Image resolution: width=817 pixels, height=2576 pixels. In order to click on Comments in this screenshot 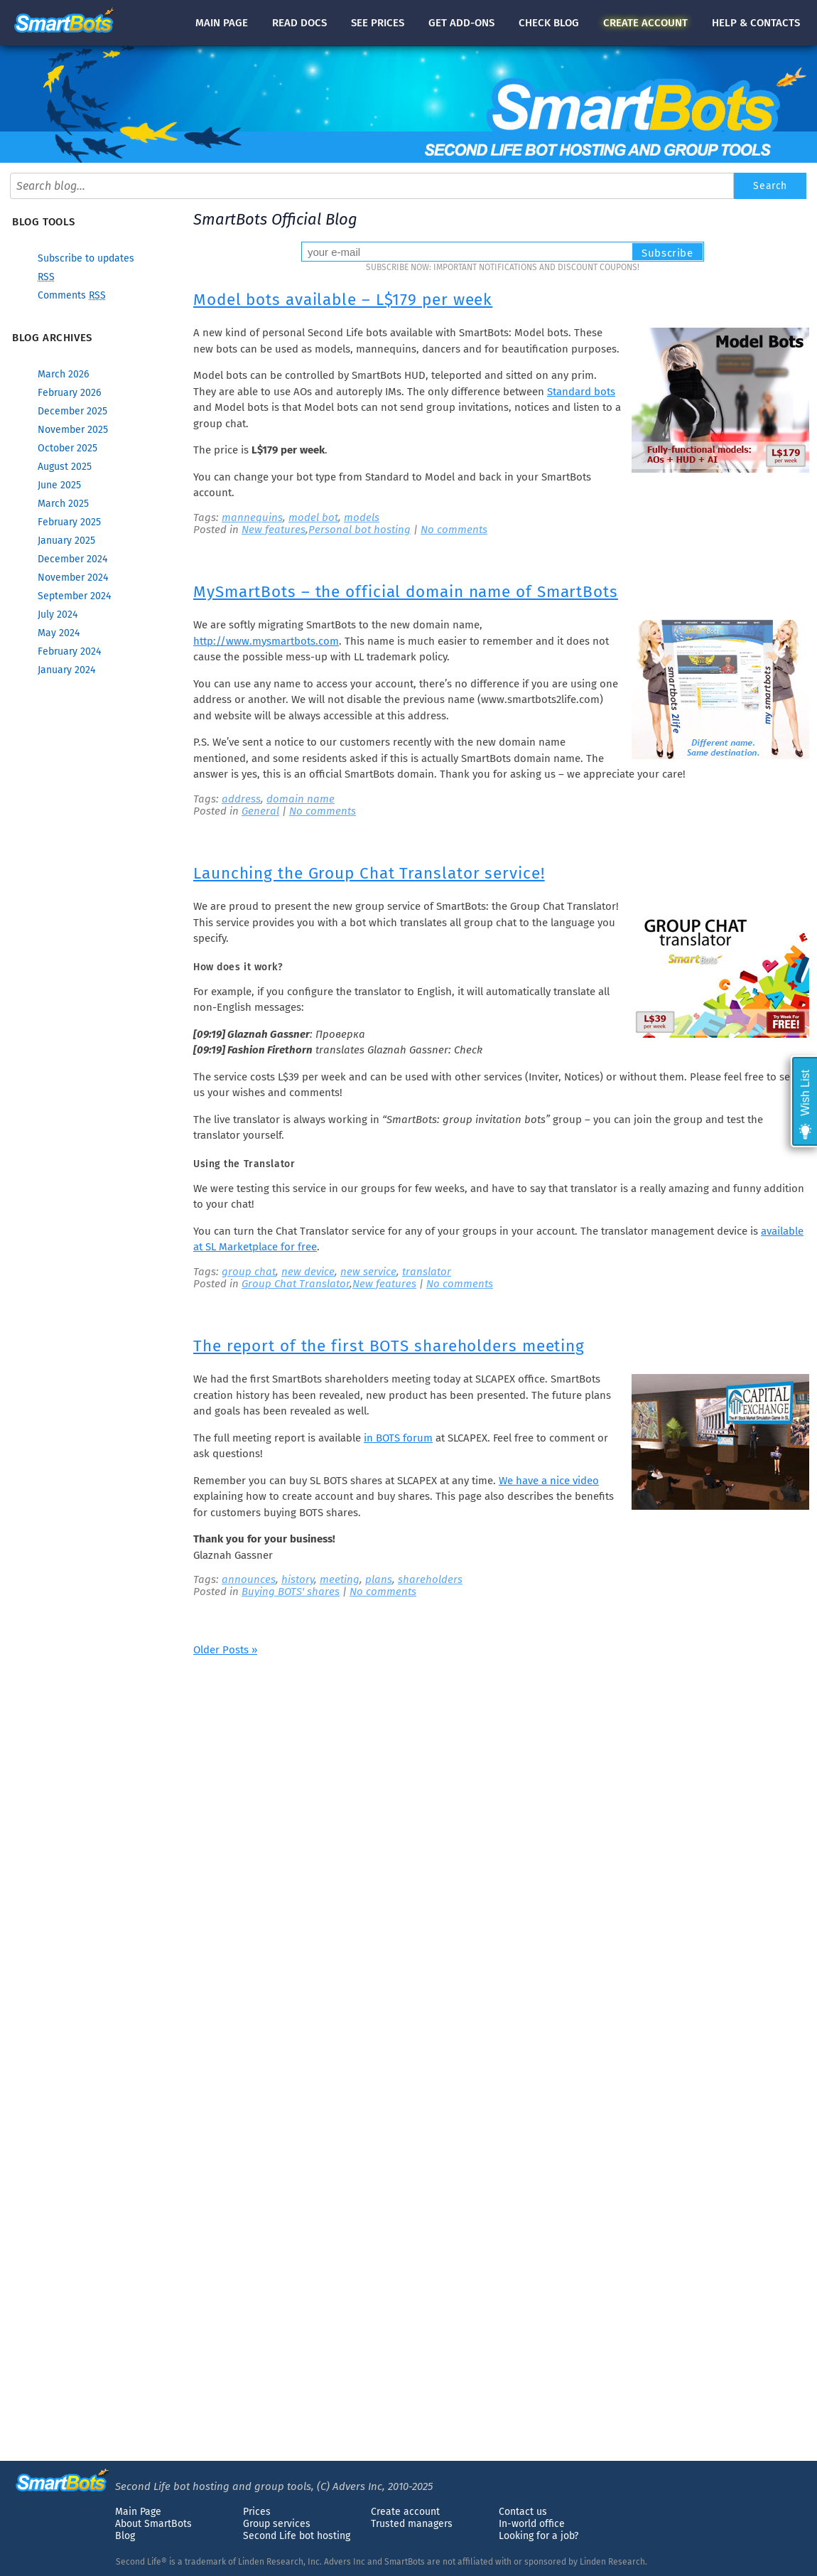, I will do `click(72, 295)`.